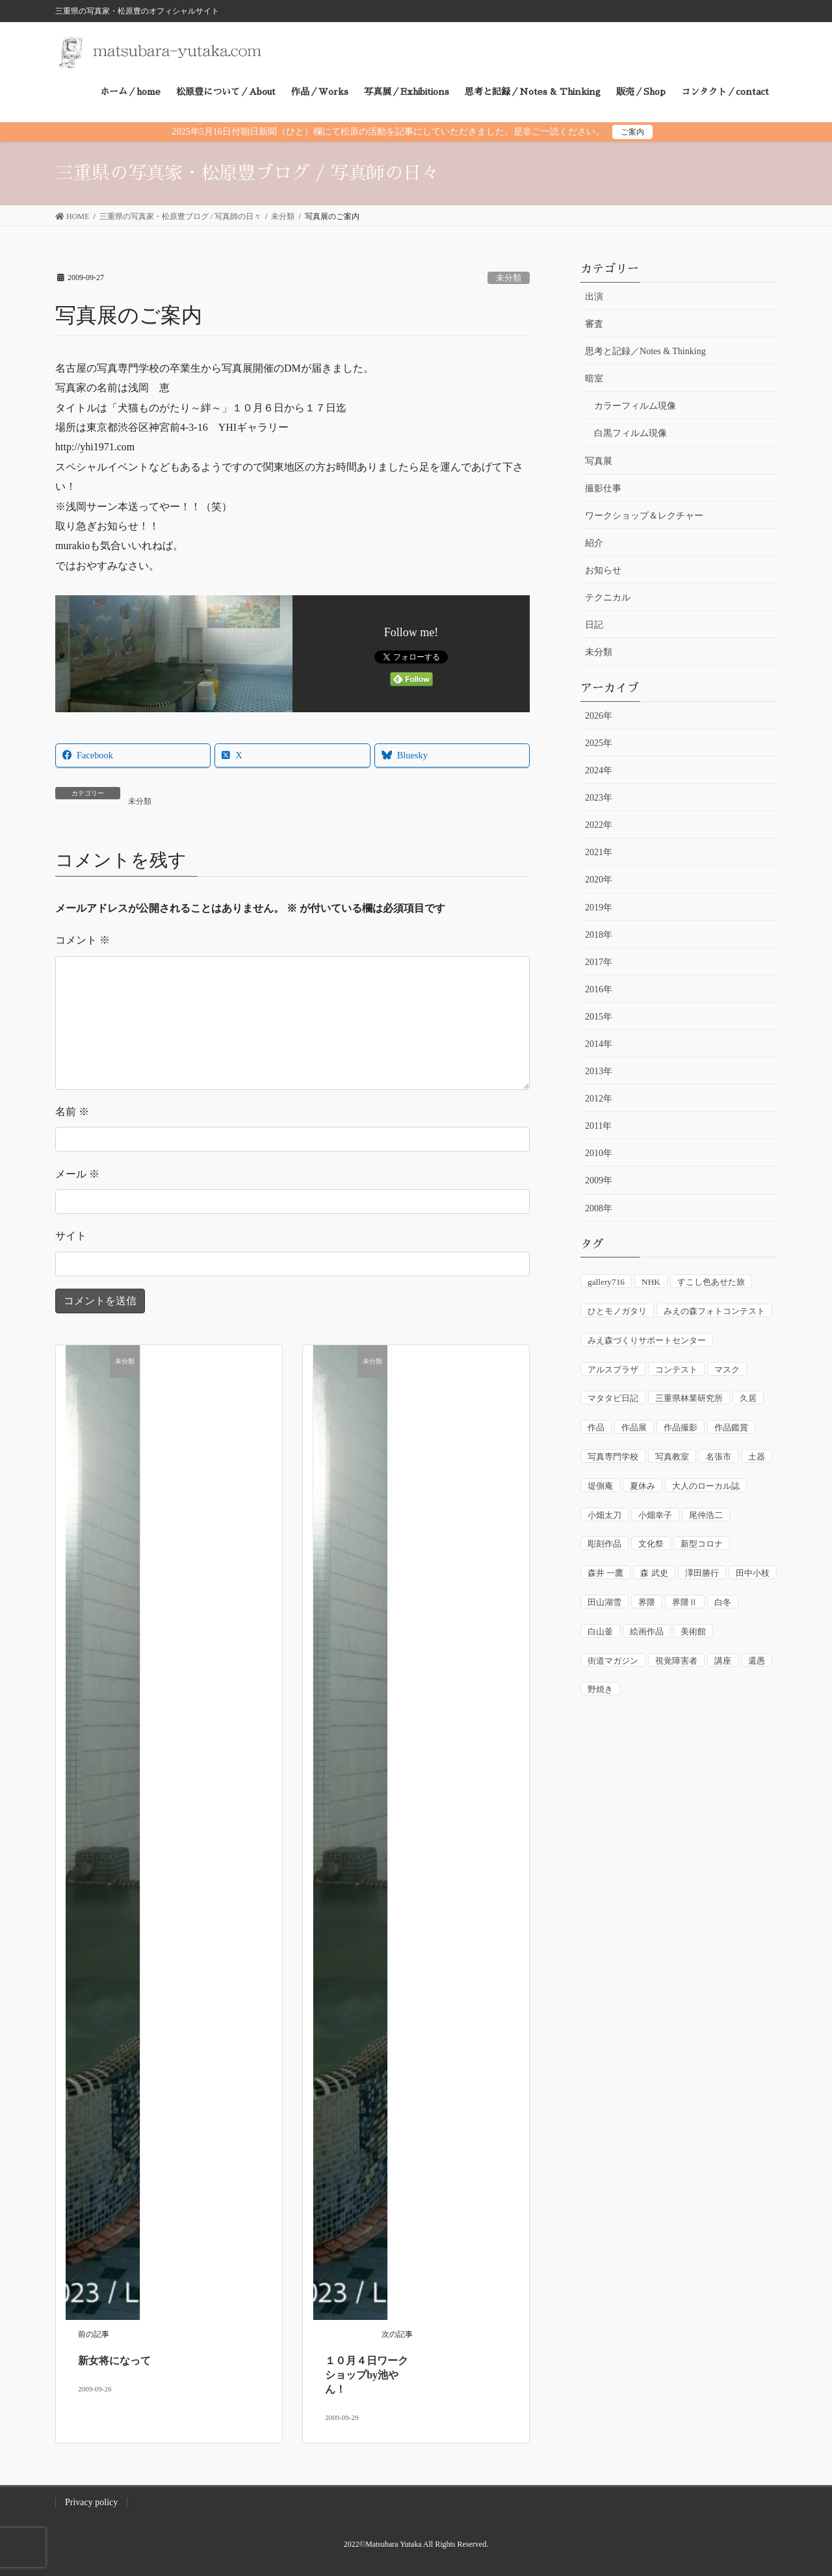  I want to click on 白黒フィルム現像, so click(630, 433).